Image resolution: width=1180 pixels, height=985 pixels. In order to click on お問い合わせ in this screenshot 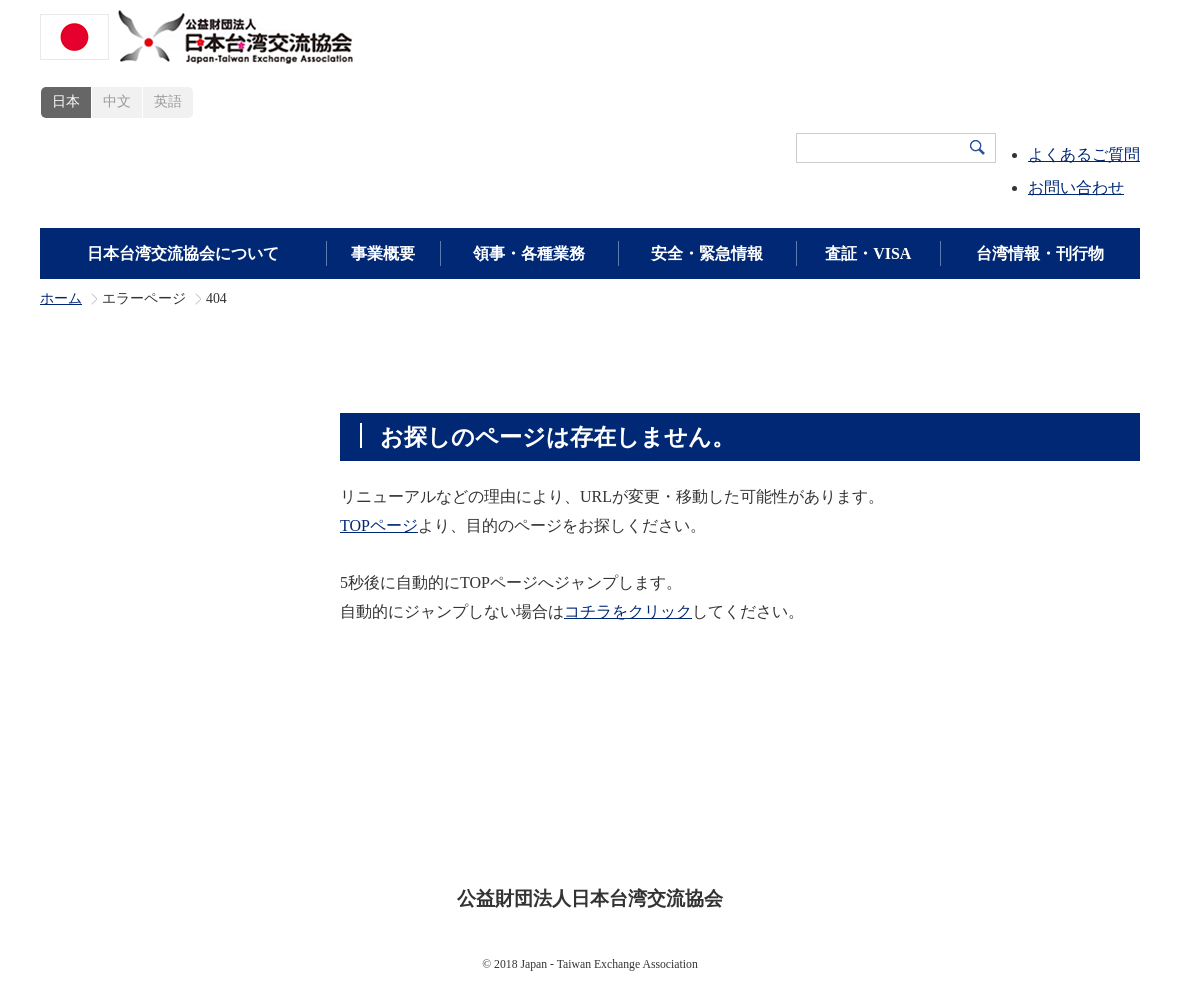, I will do `click(1076, 187)`.